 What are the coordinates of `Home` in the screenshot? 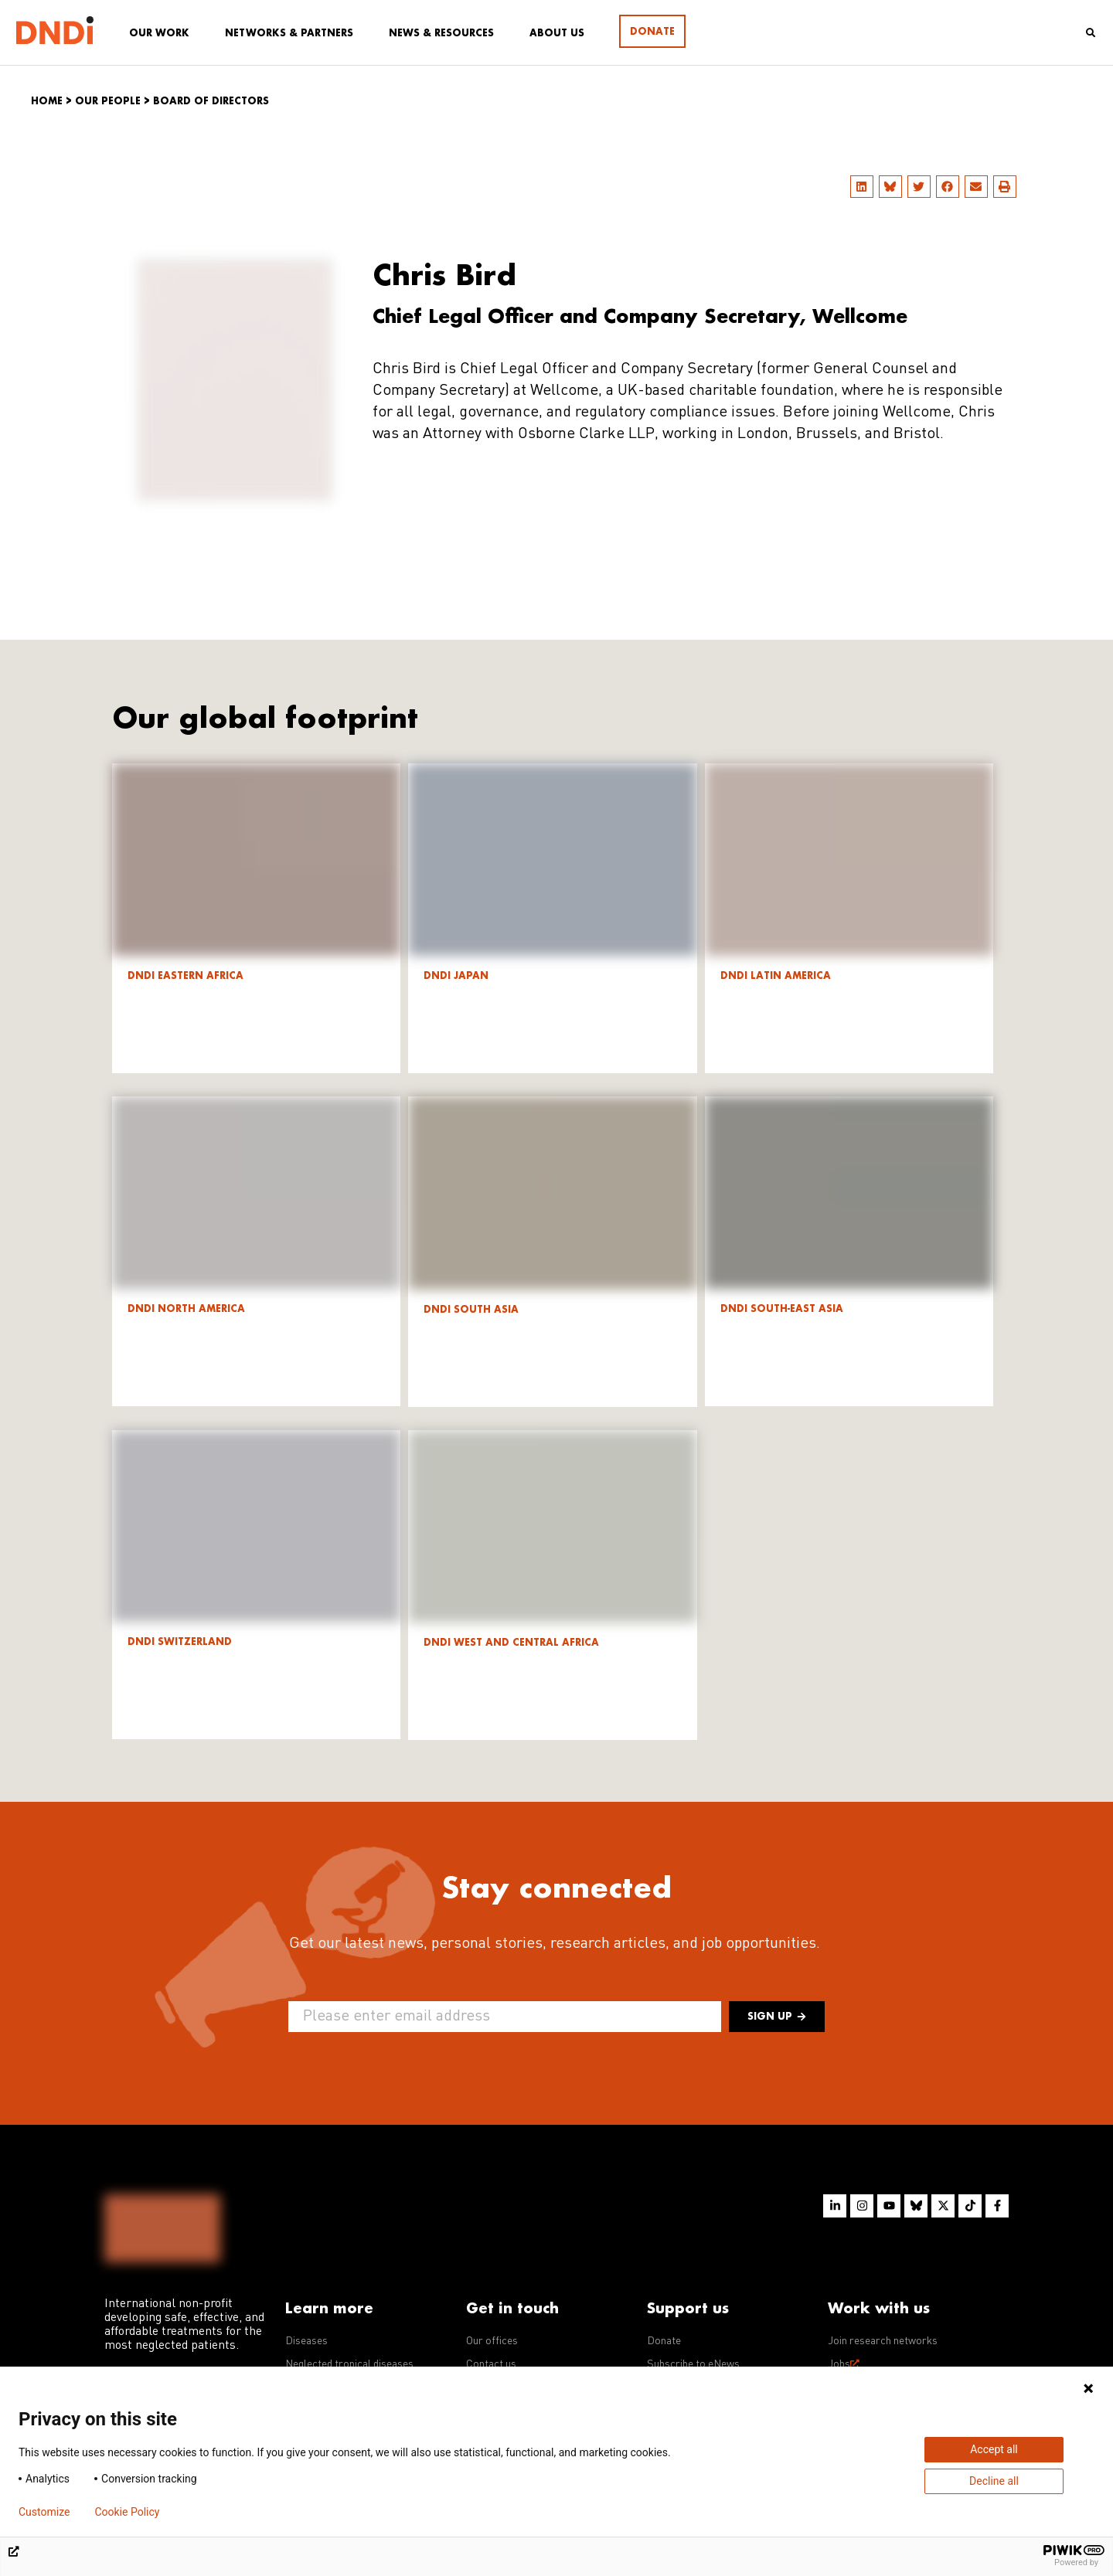 It's located at (47, 101).